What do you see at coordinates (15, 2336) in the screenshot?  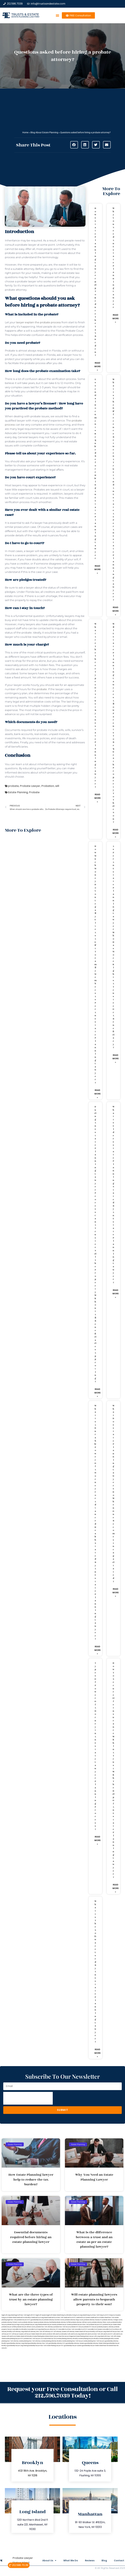 I see `wills and trusts Staten Island` at bounding box center [15, 2336].